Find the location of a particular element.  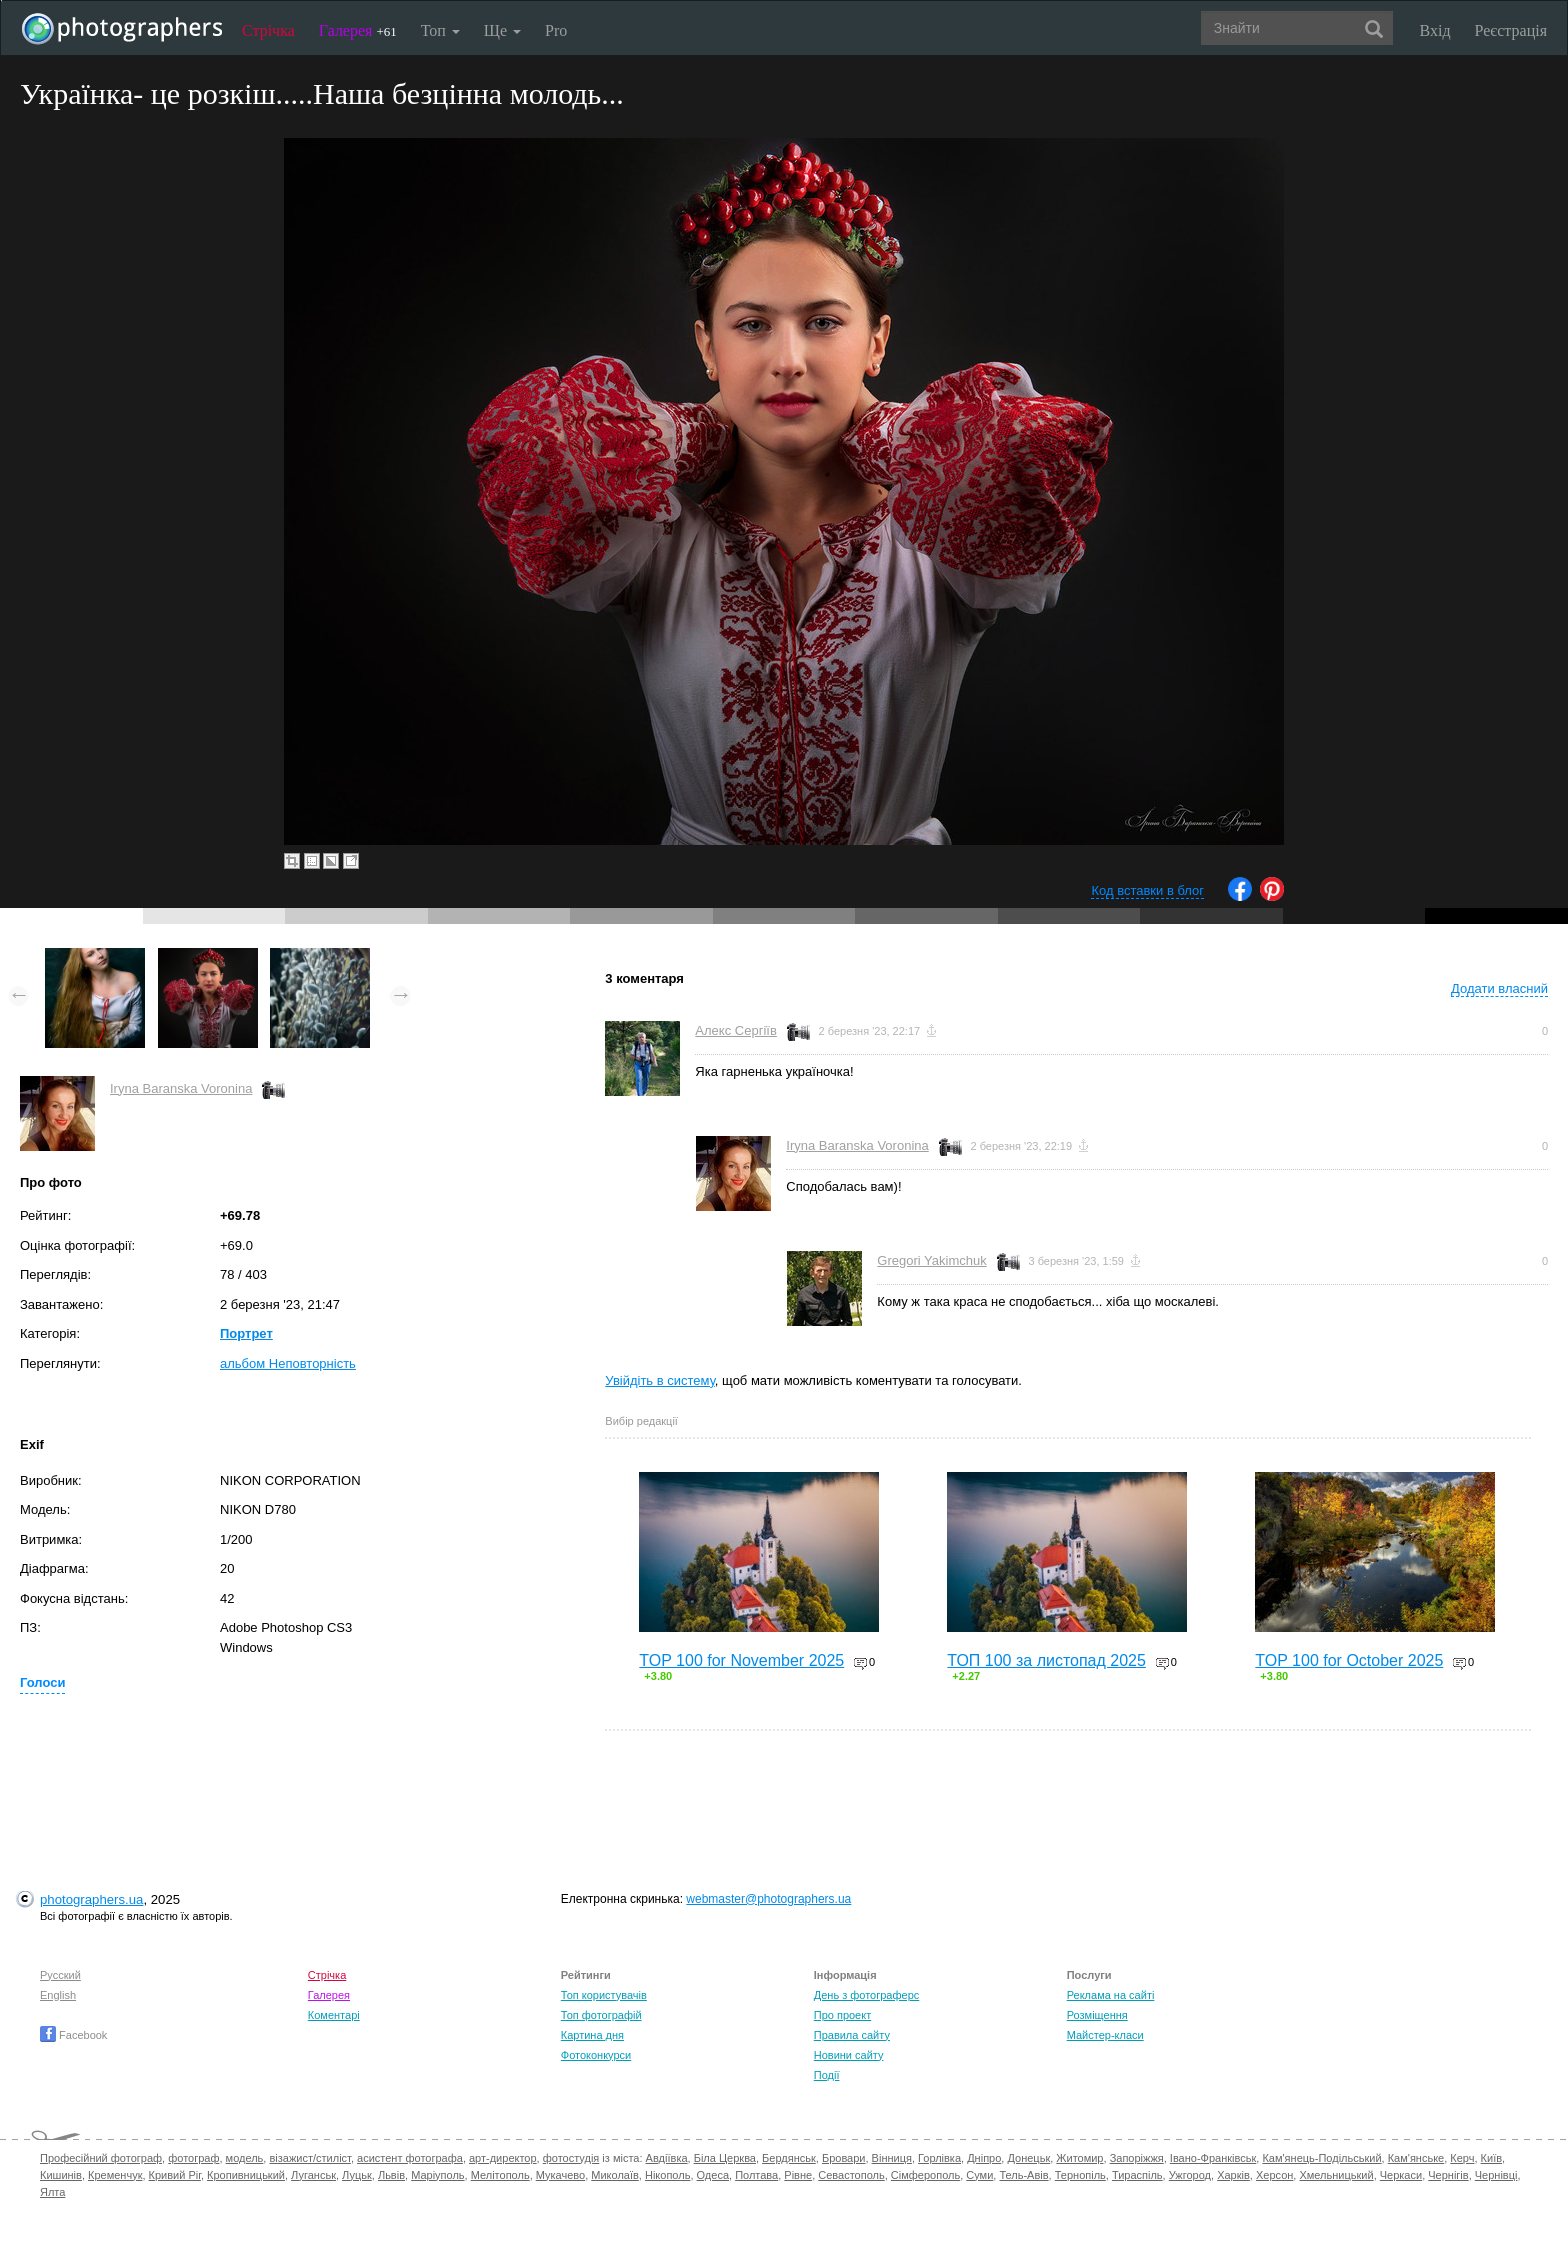

Житомир is located at coordinates (1079, 2158).